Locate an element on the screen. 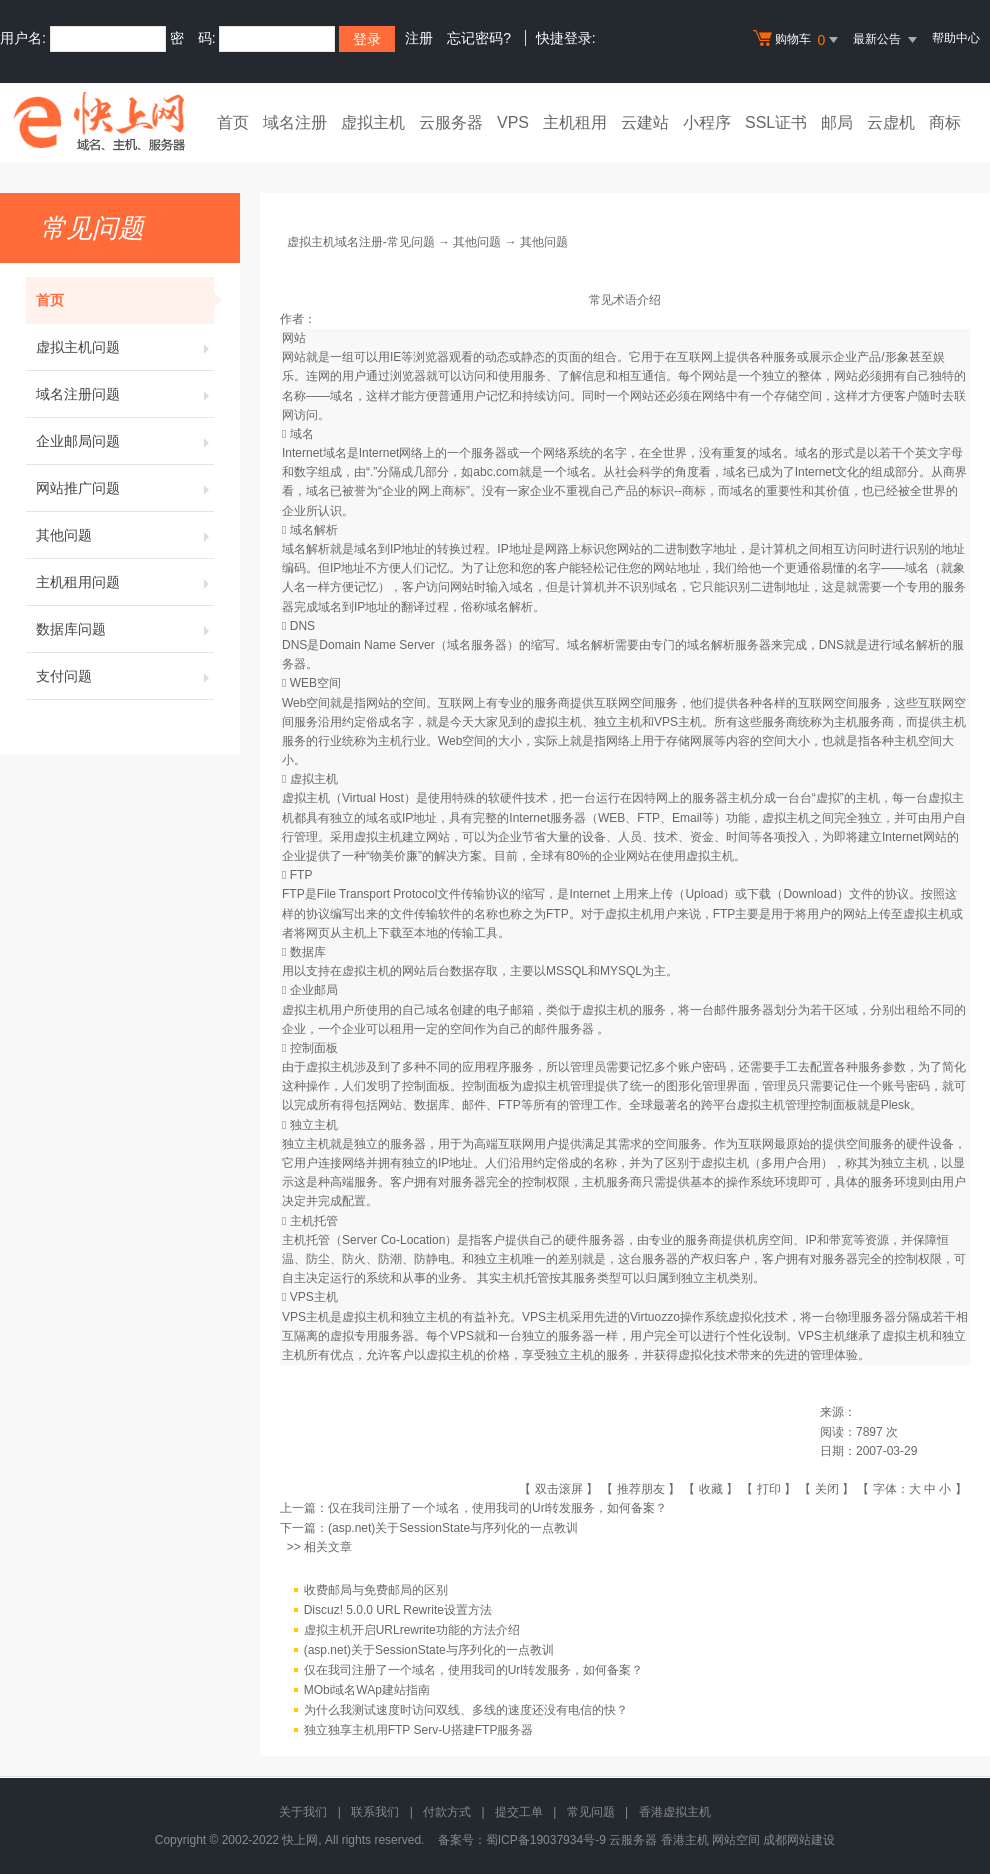 This screenshot has height=1874, width=990. 收藏 is located at coordinates (711, 1489).